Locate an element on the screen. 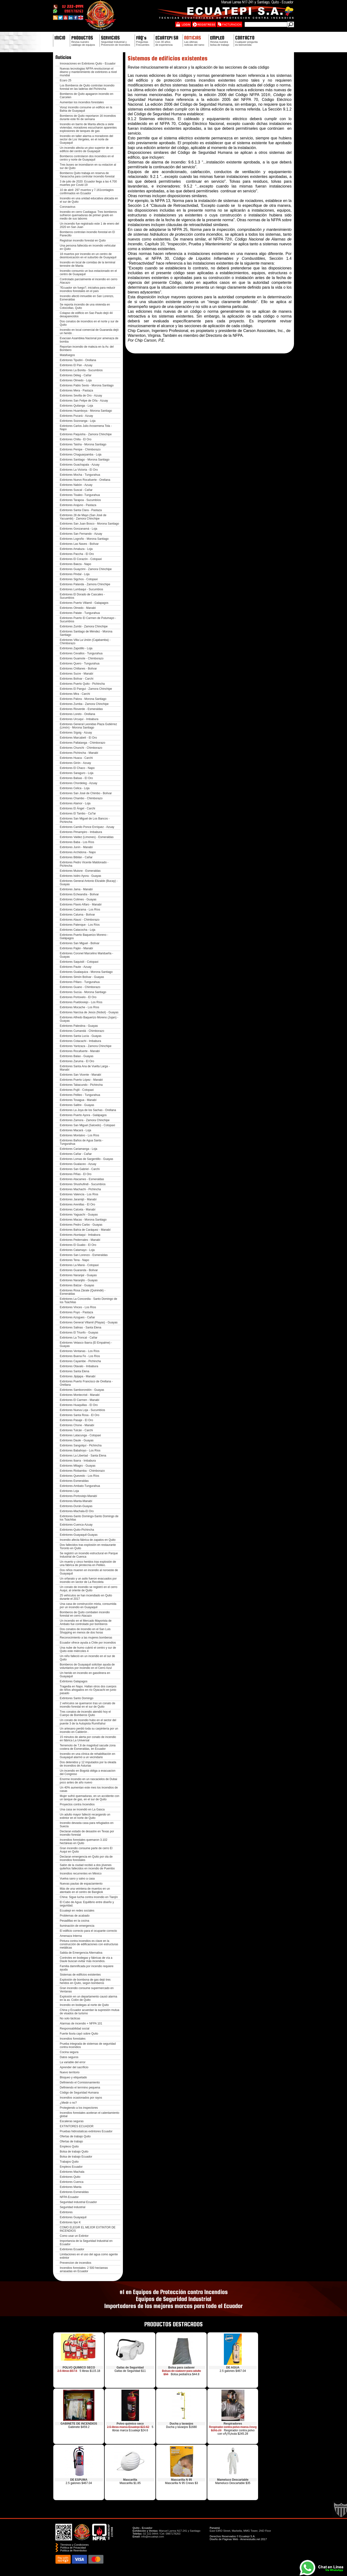 This screenshot has width=347, height=2576. Extintores El Corazón - Cotopaxi is located at coordinates (81, 559).